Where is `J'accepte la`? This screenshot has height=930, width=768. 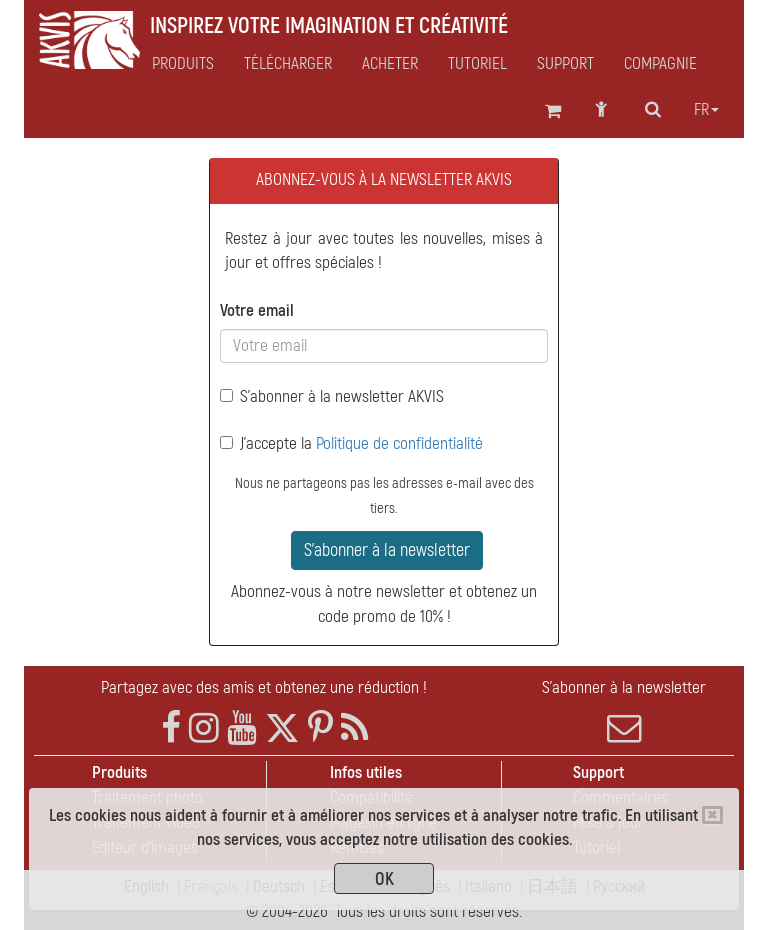 J'accepte la is located at coordinates (351, 443).